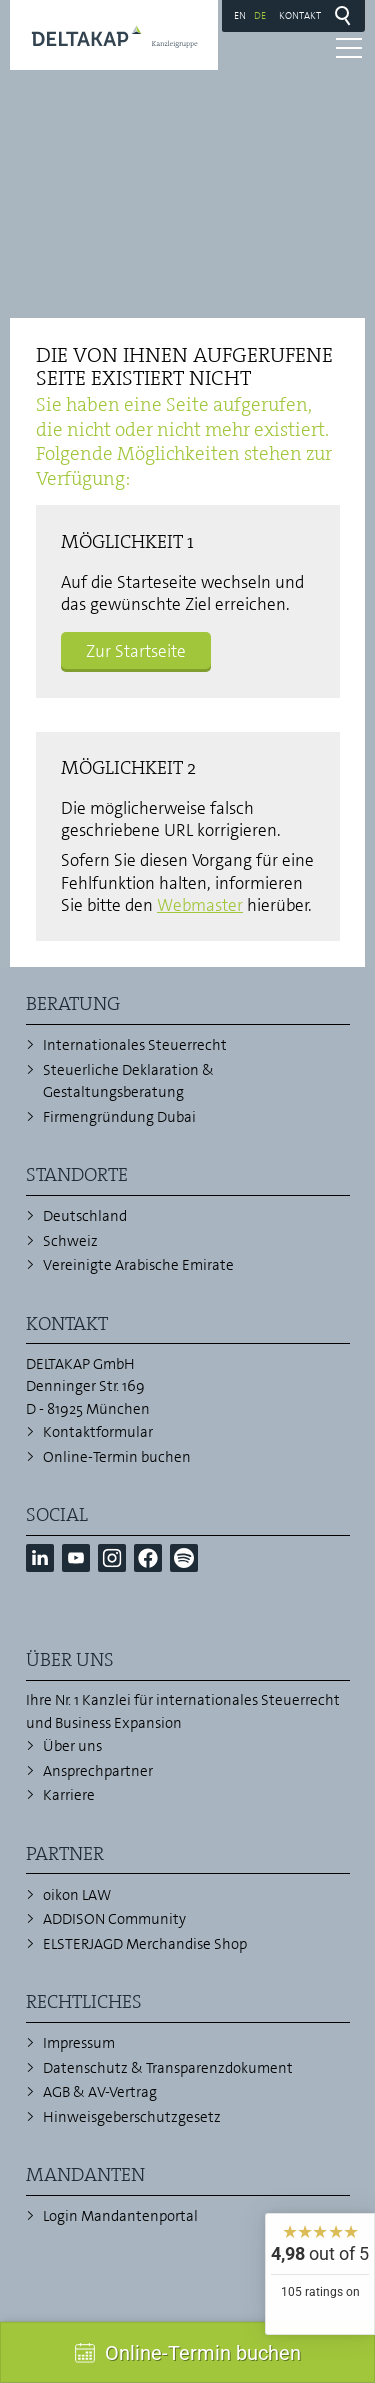 This screenshot has width=375, height=2383. Describe the element at coordinates (77, 1895) in the screenshot. I see `oikon LAW` at that location.